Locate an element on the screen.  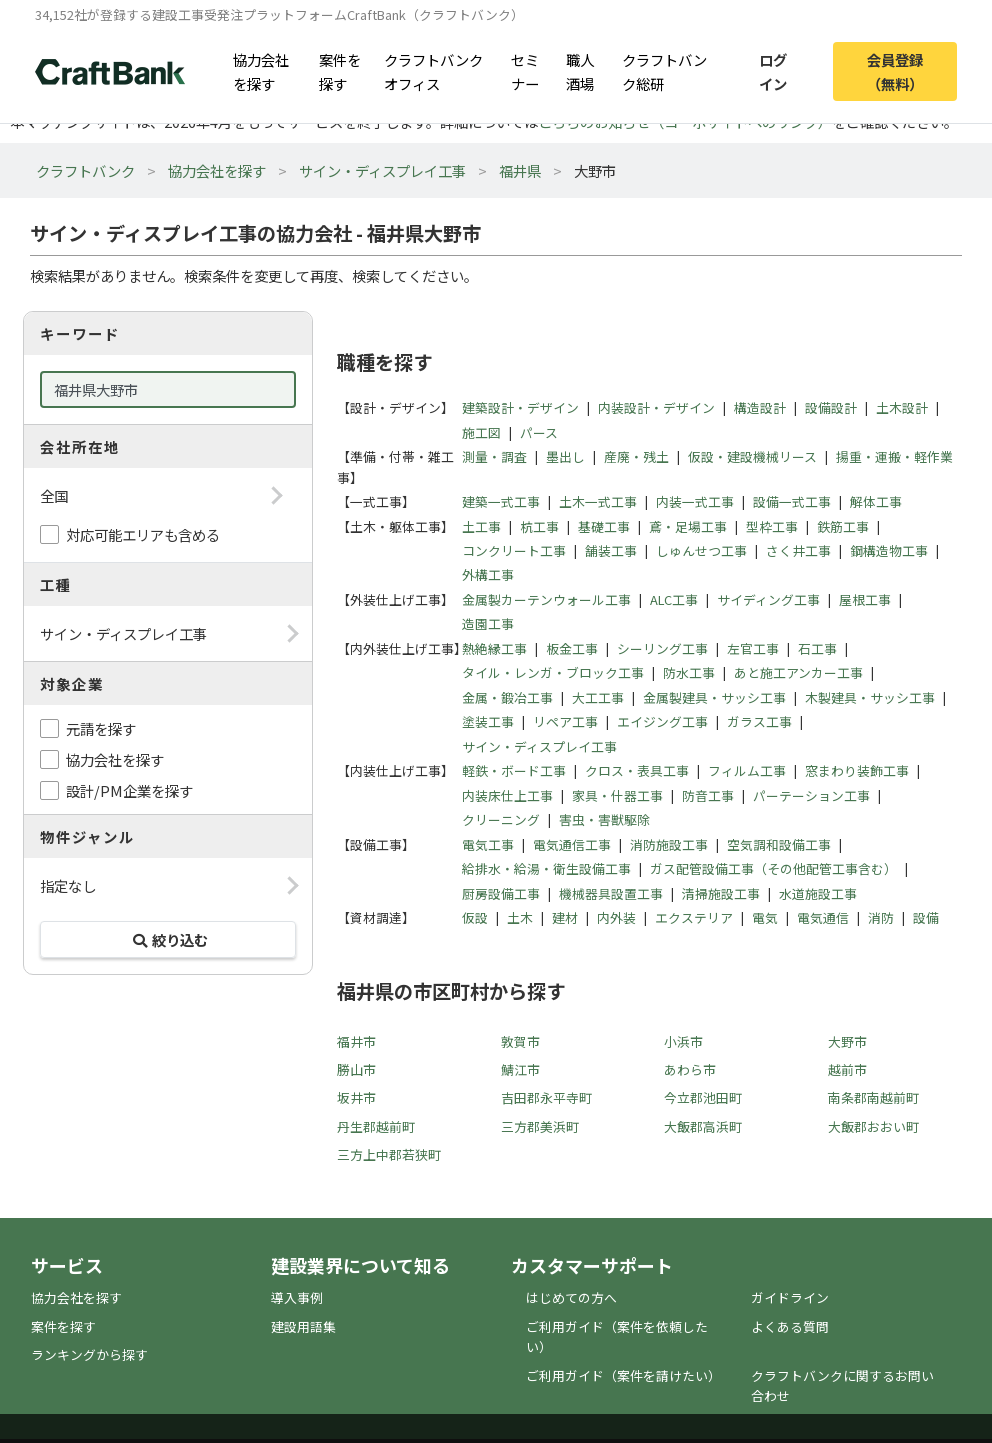
金属製建具・サッシ工事 is located at coordinates (714, 697).